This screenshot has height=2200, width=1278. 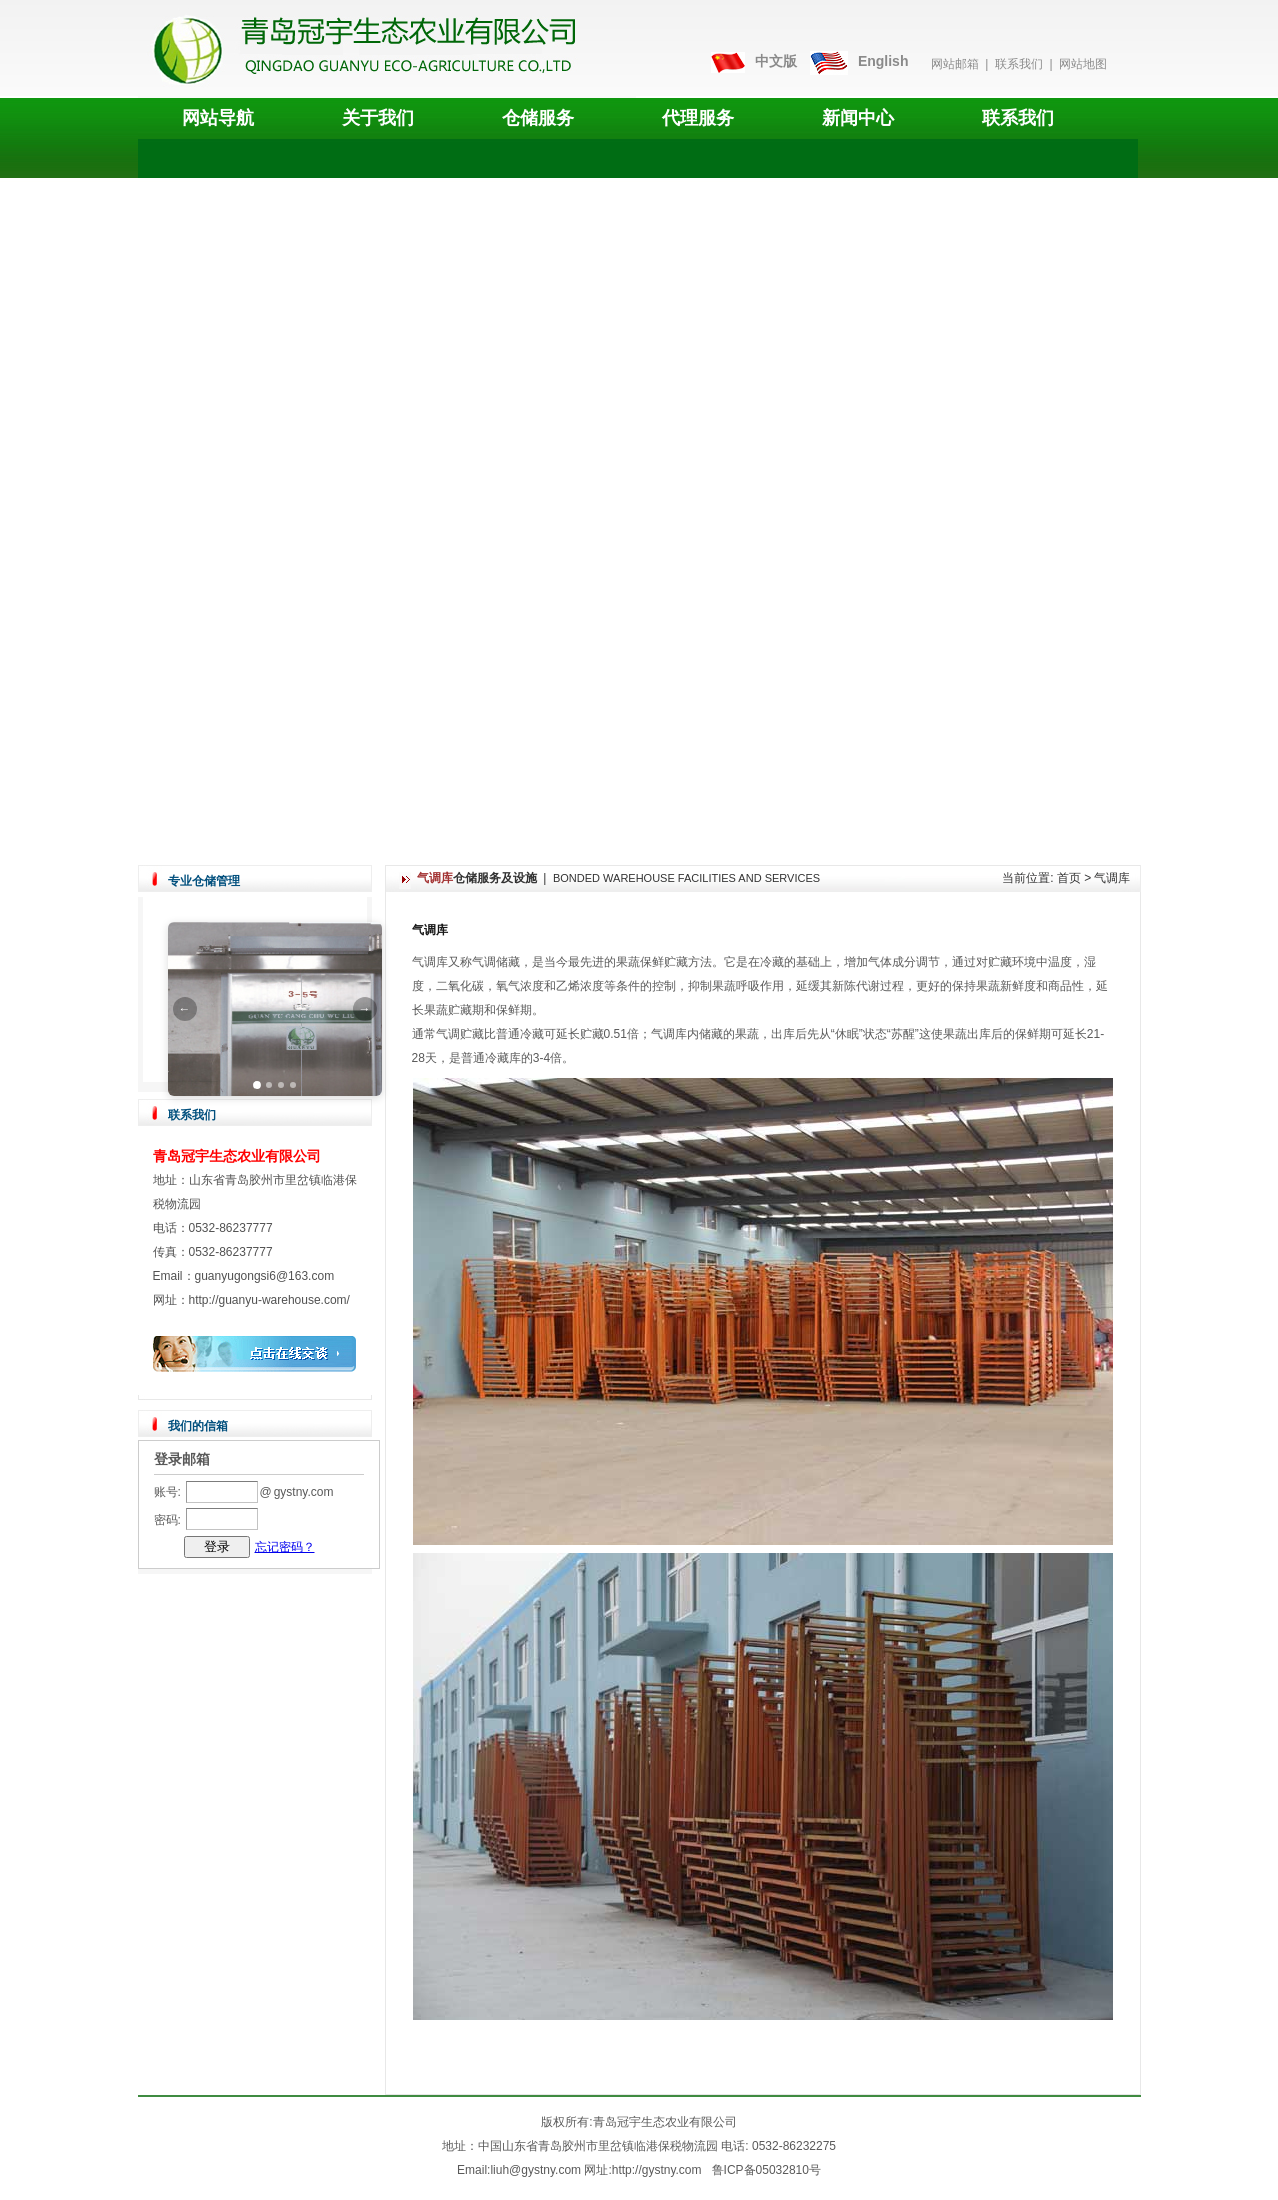 What do you see at coordinates (285, 1547) in the screenshot?
I see `忘记密码？` at bounding box center [285, 1547].